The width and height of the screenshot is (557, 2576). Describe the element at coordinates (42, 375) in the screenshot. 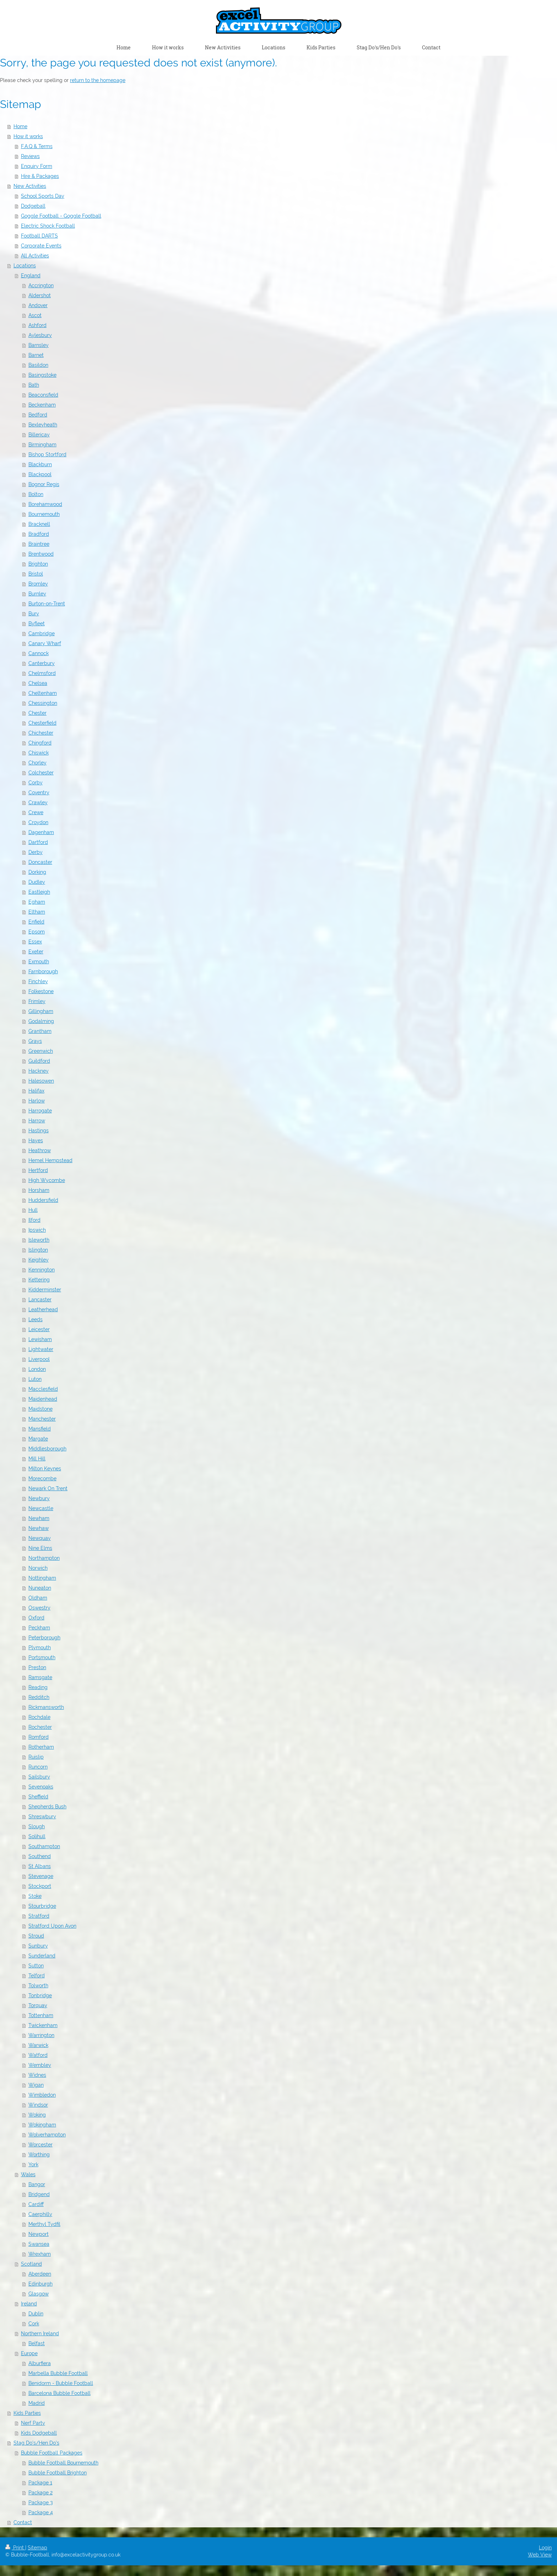

I see `Basingstoke` at that location.